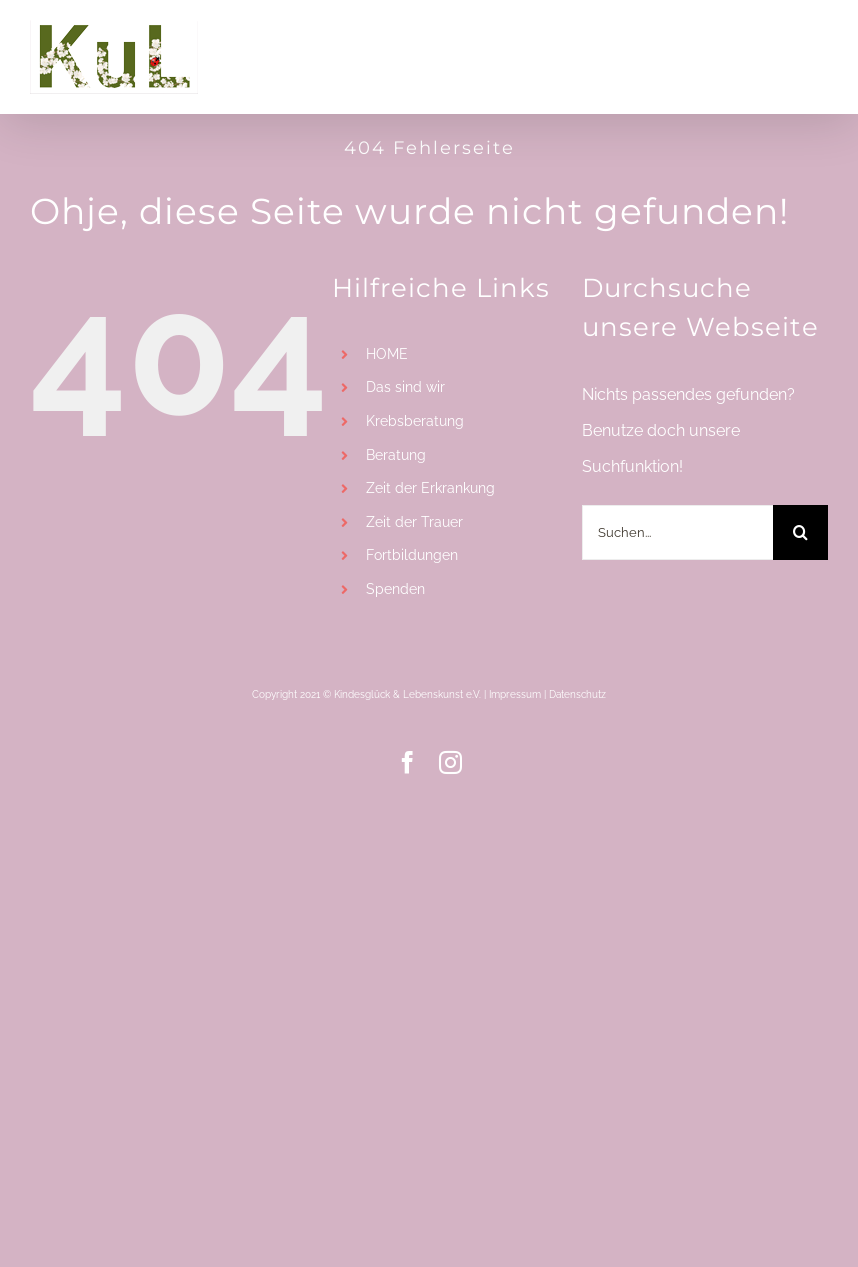 The image size is (858, 1267). What do you see at coordinates (415, 421) in the screenshot?
I see `Krebsberatung` at bounding box center [415, 421].